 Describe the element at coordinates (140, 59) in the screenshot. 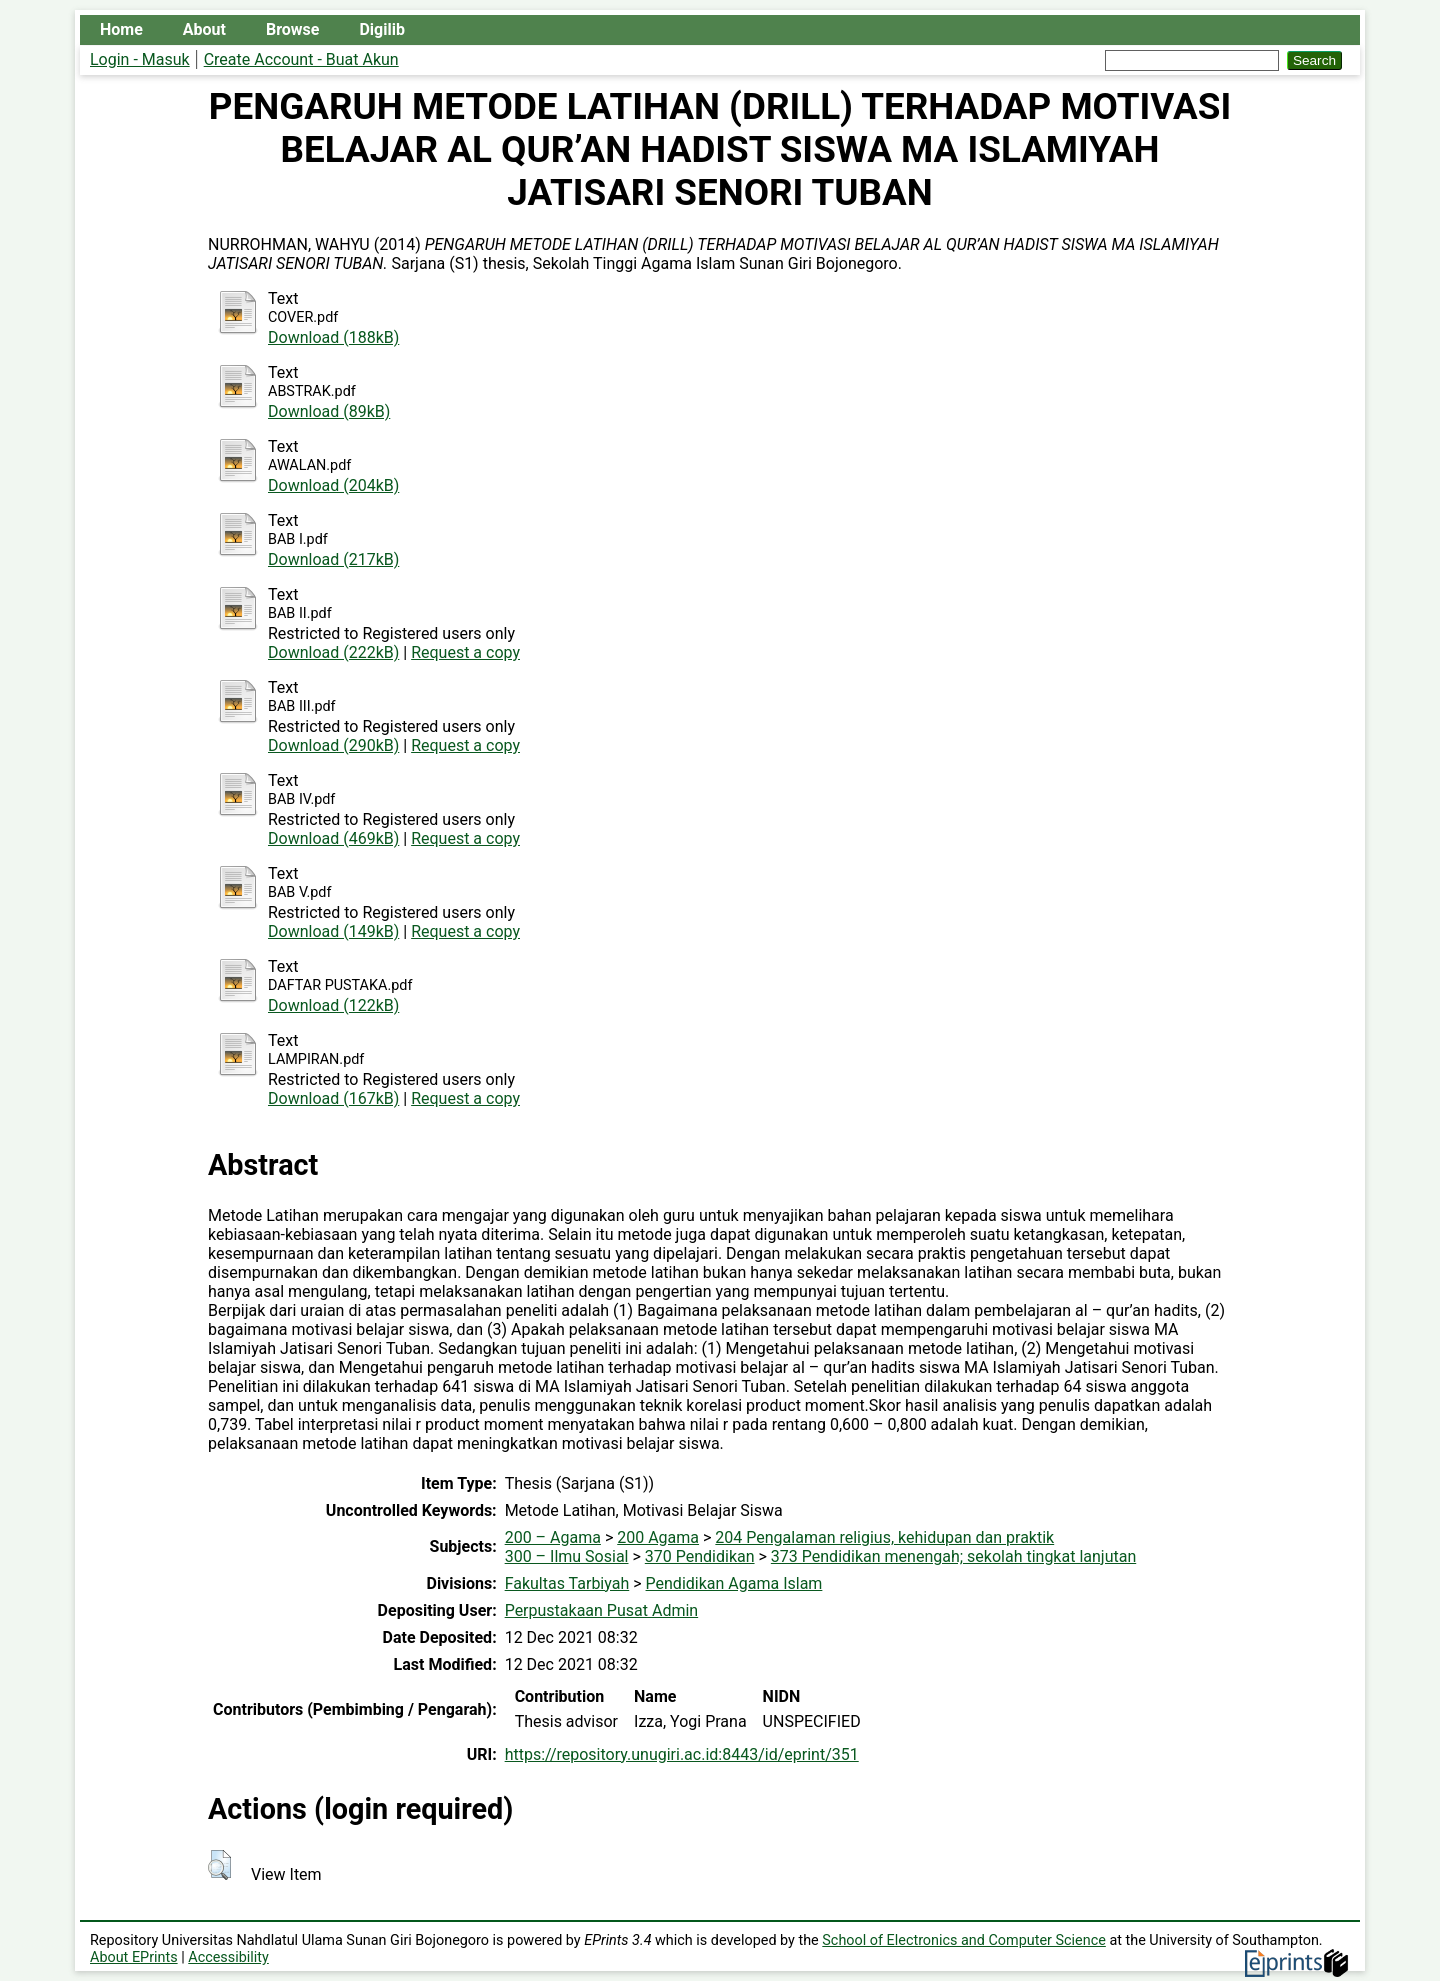

I see `Login - Masuk` at that location.